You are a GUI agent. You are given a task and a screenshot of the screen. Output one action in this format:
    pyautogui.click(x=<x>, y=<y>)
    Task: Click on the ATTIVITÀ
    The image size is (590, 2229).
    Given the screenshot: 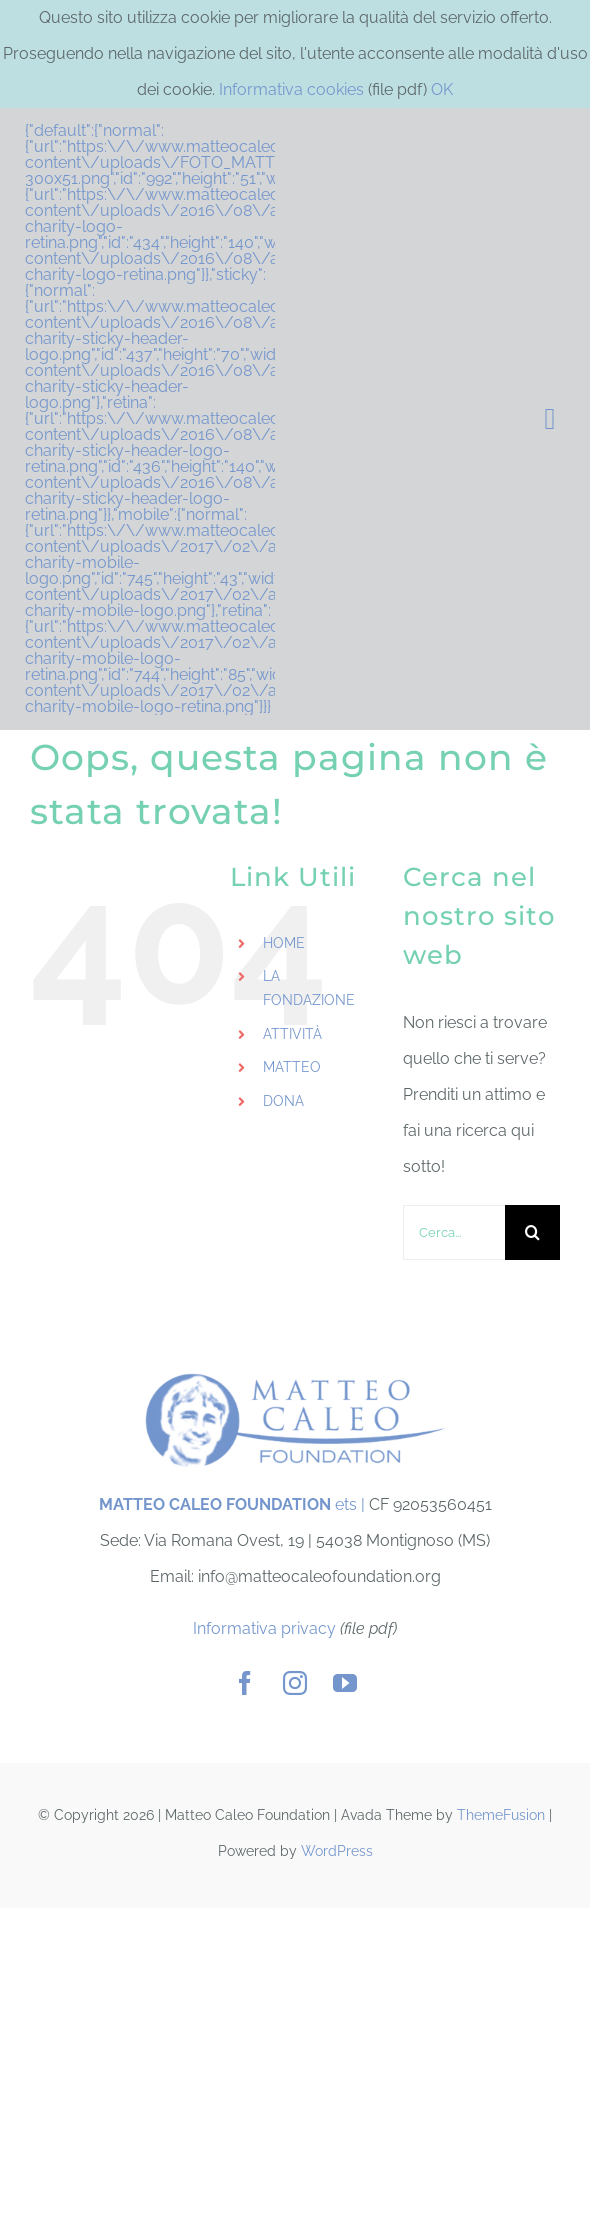 What is the action you would take?
    pyautogui.click(x=292, y=1034)
    